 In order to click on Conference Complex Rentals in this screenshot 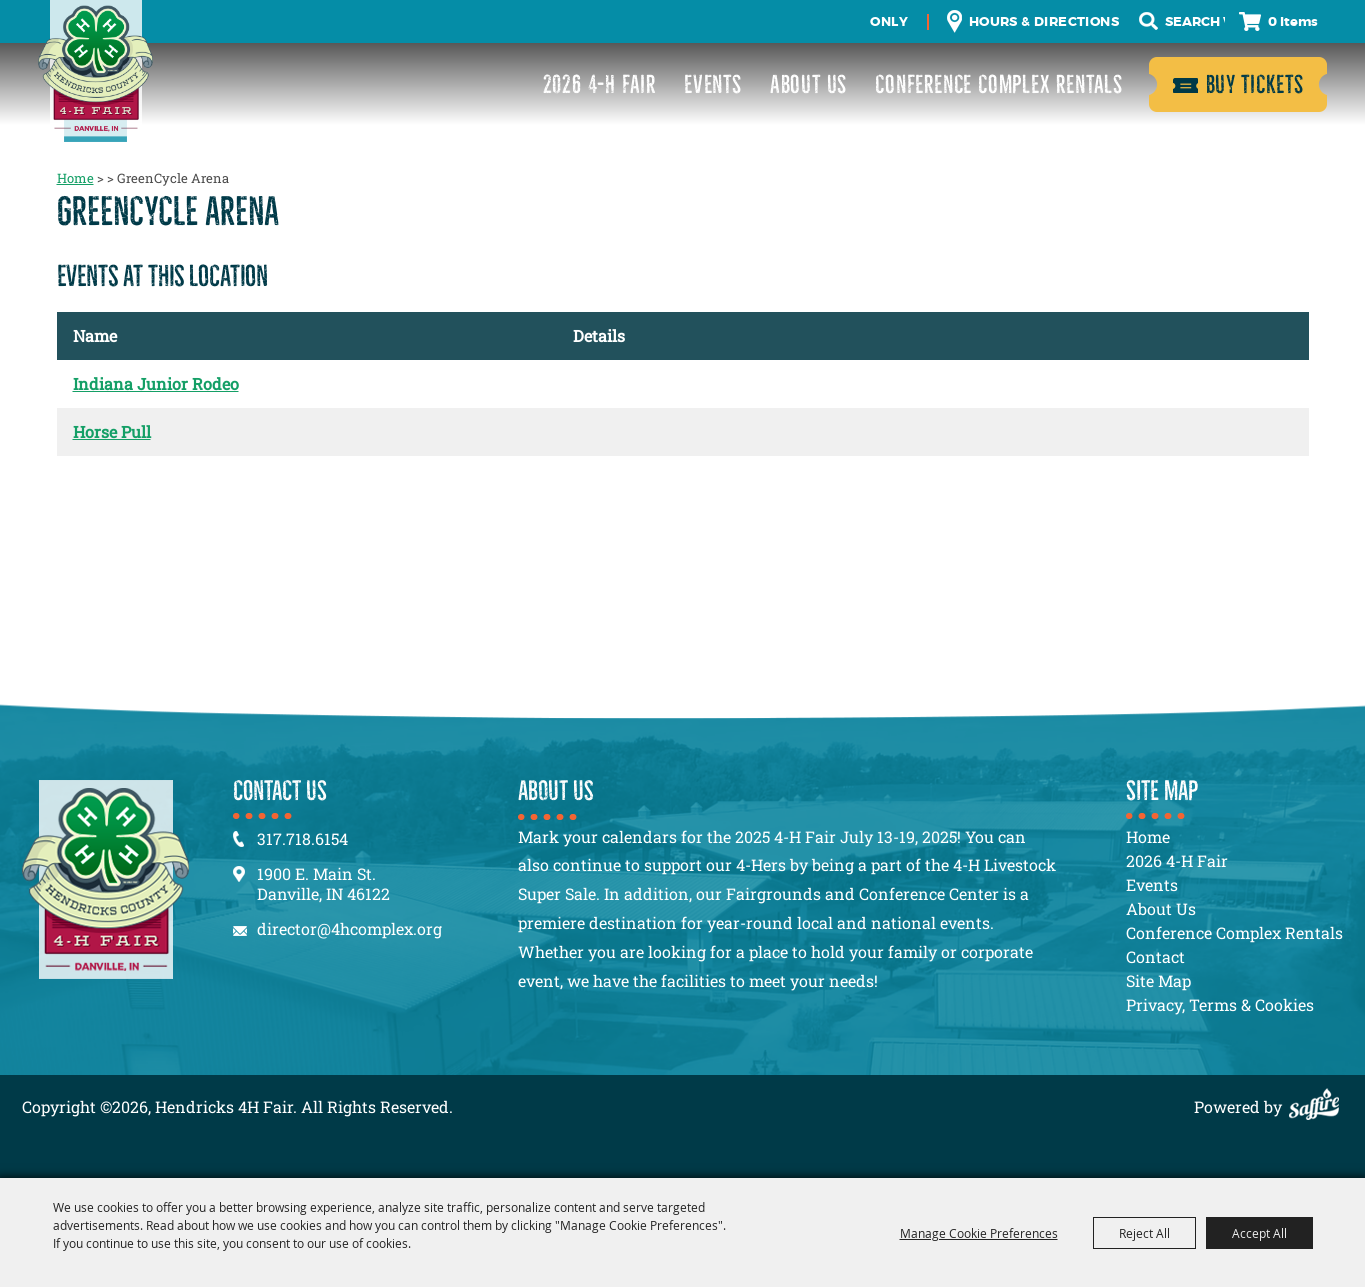, I will do `click(999, 84)`.